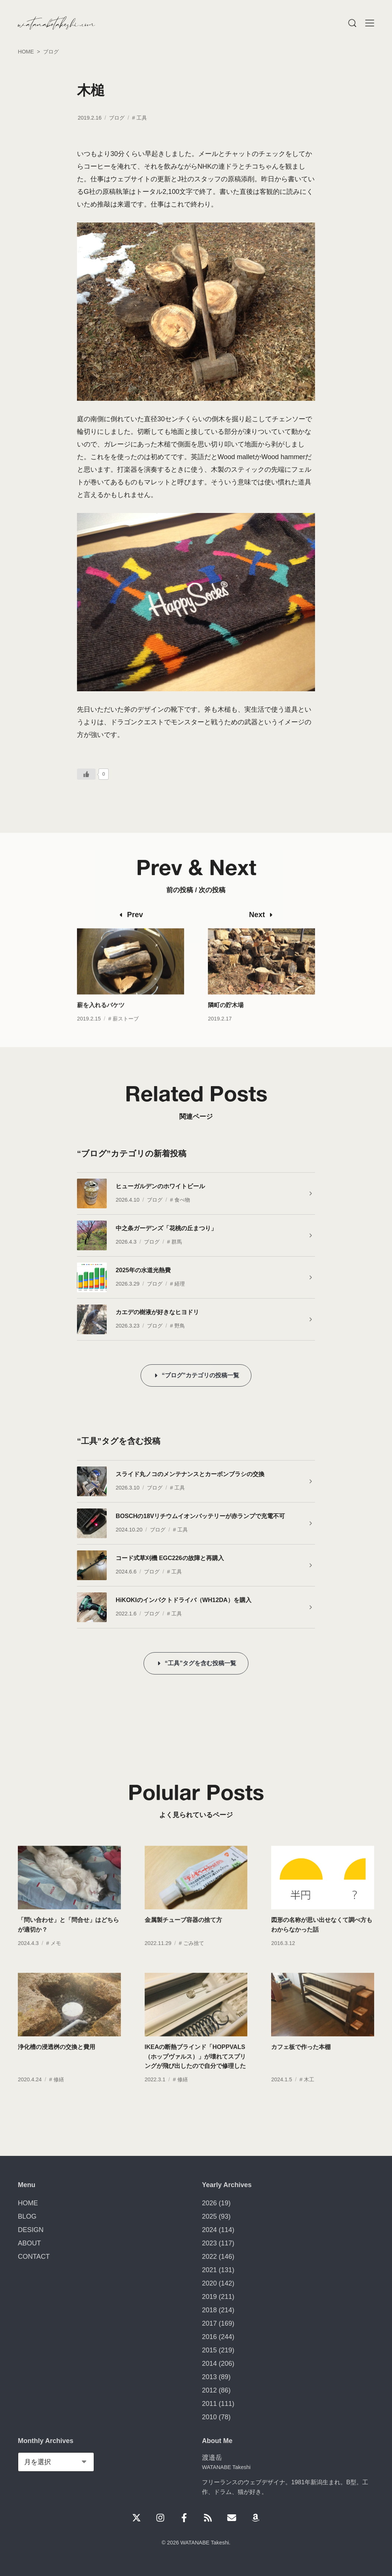 This screenshot has width=392, height=2576. Describe the element at coordinates (209, 2337) in the screenshot. I see `2016` at that location.